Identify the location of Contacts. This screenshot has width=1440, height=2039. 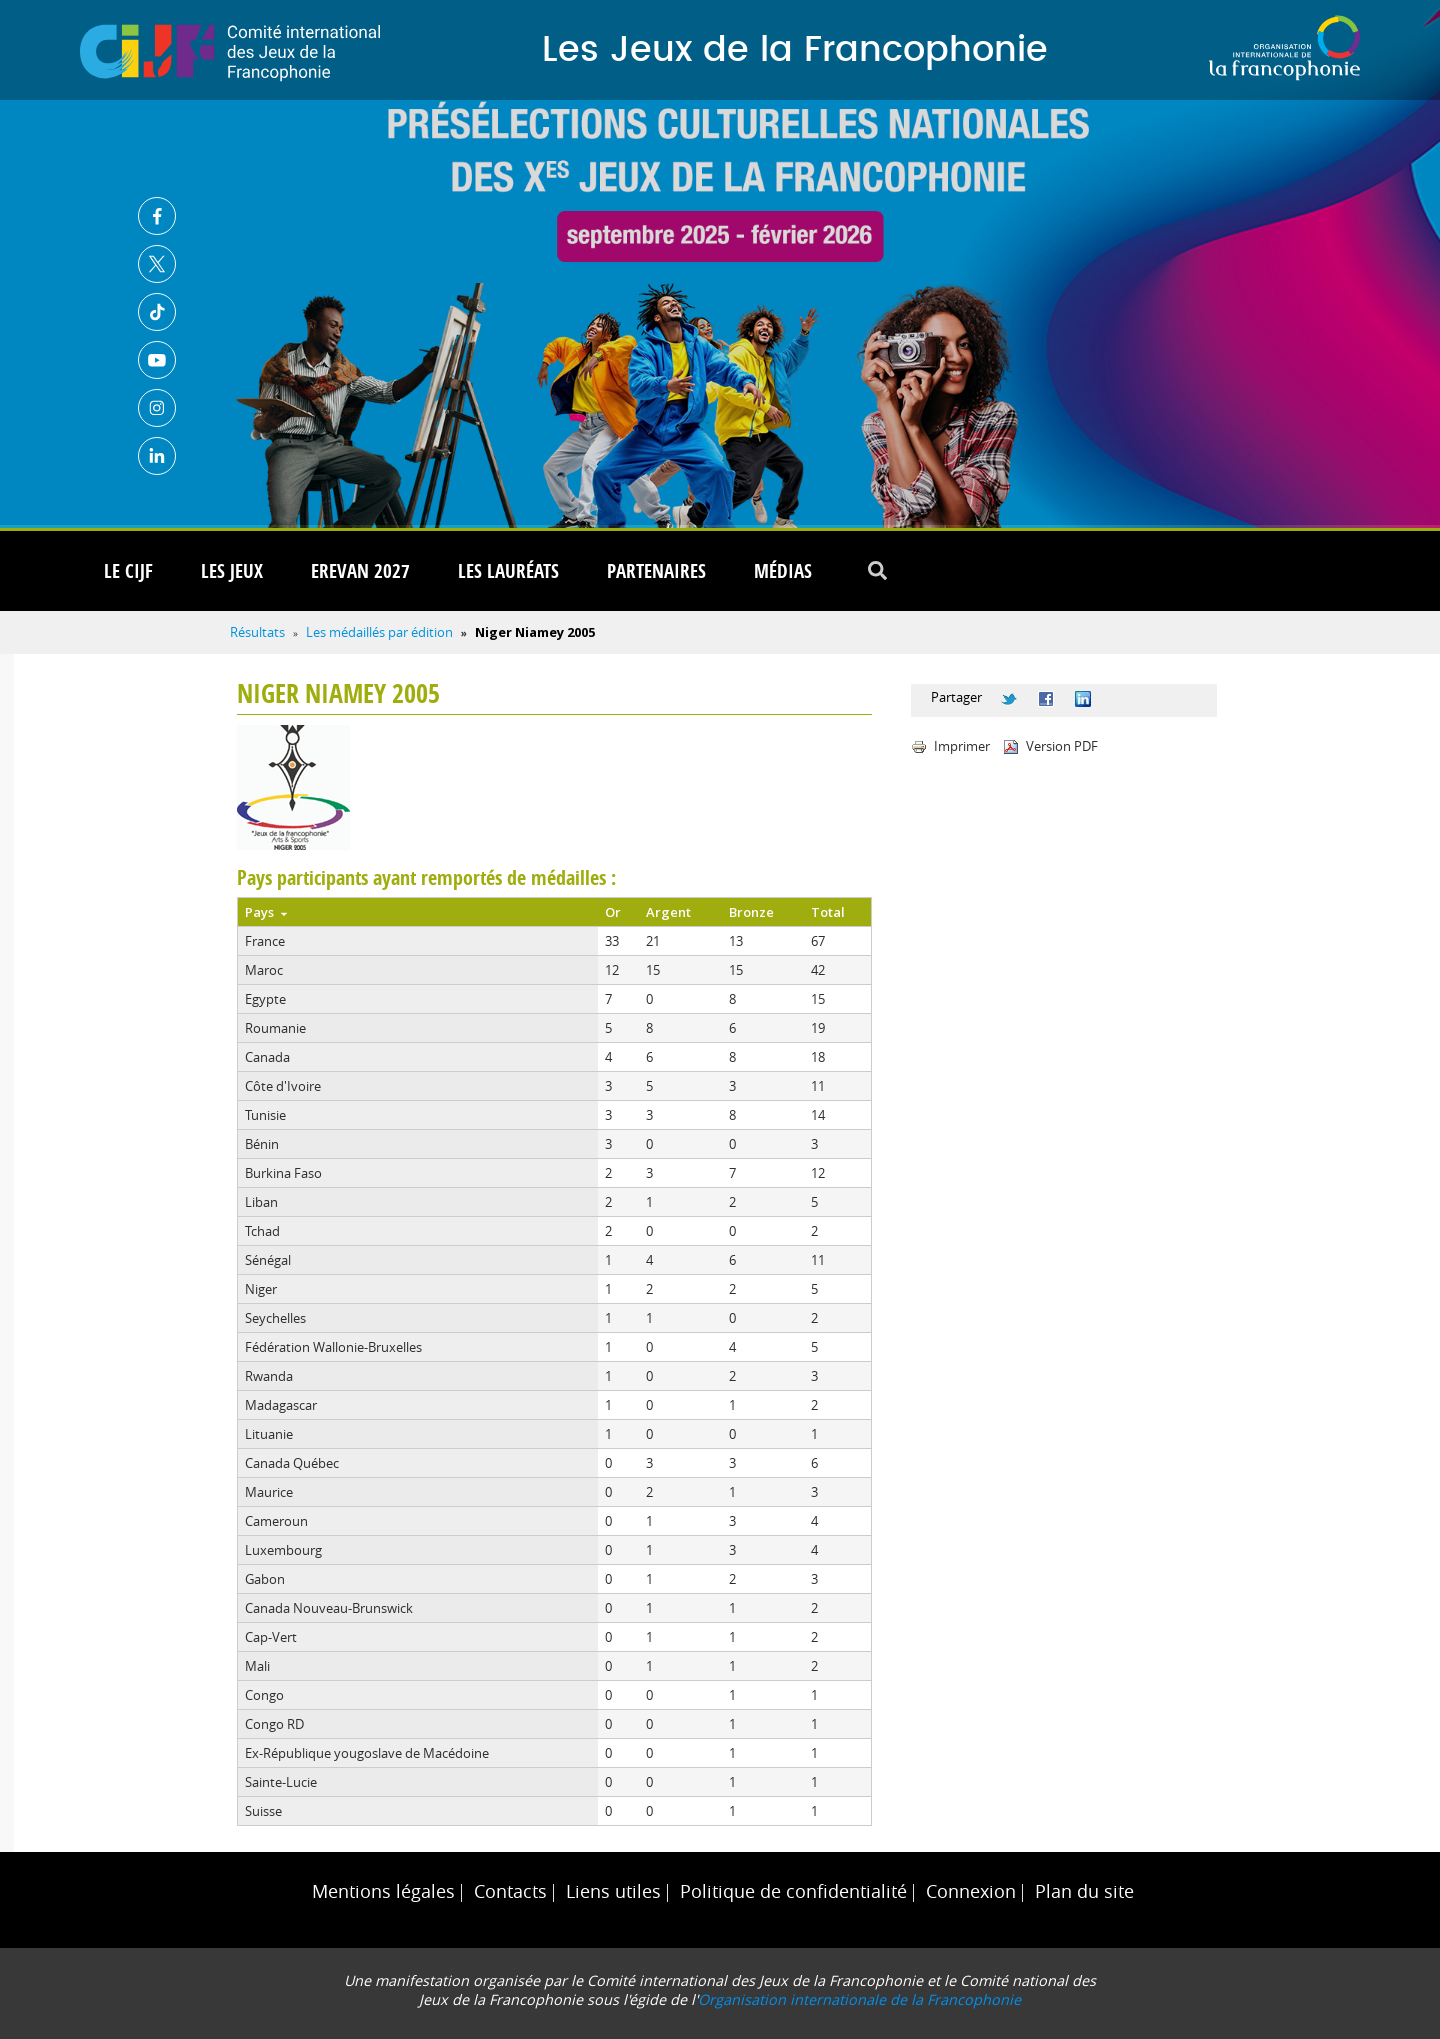
(510, 1891).